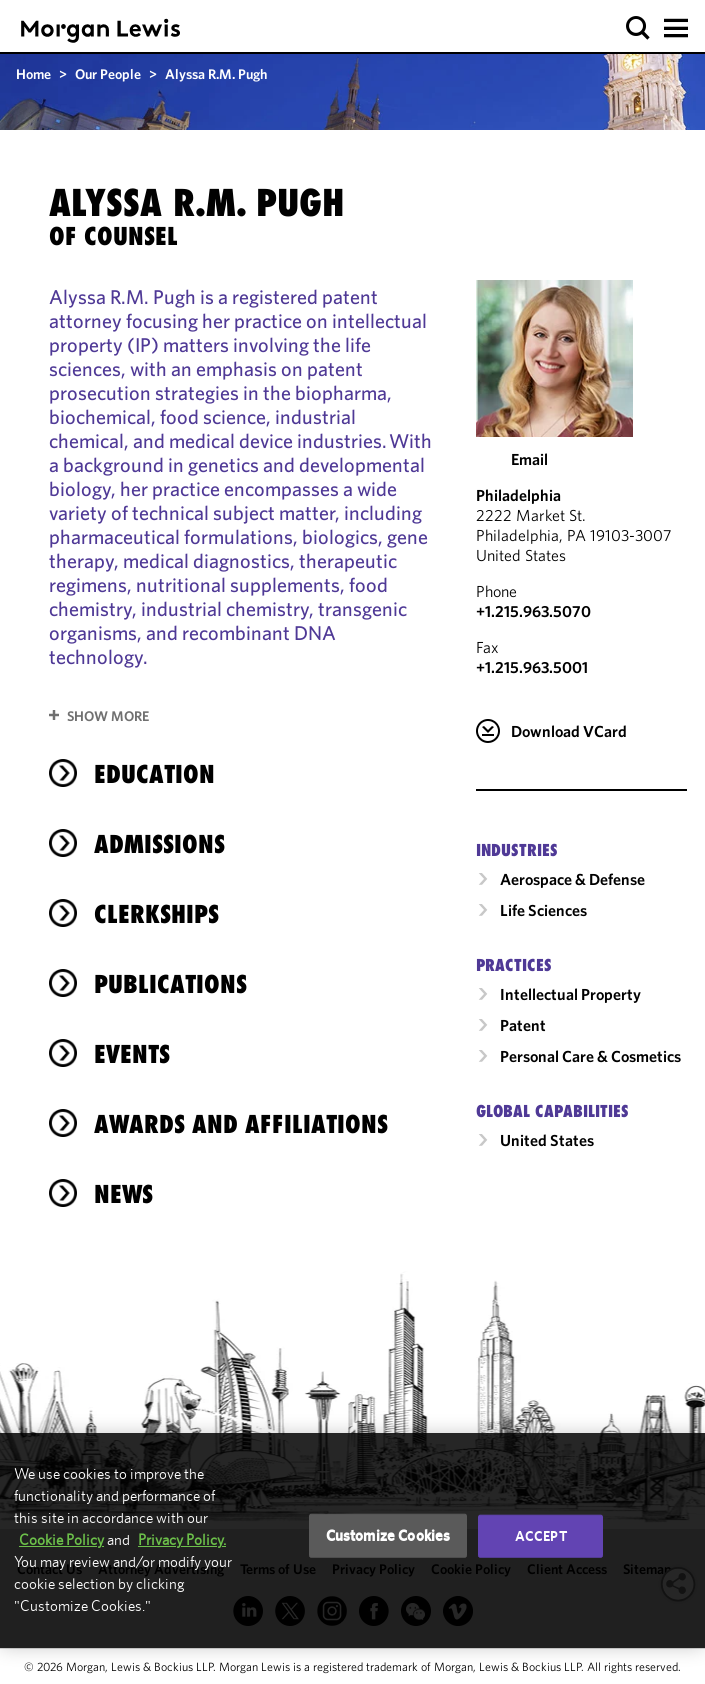 The width and height of the screenshot is (705, 1684). What do you see at coordinates (547, 1140) in the screenshot?
I see `United States` at bounding box center [547, 1140].